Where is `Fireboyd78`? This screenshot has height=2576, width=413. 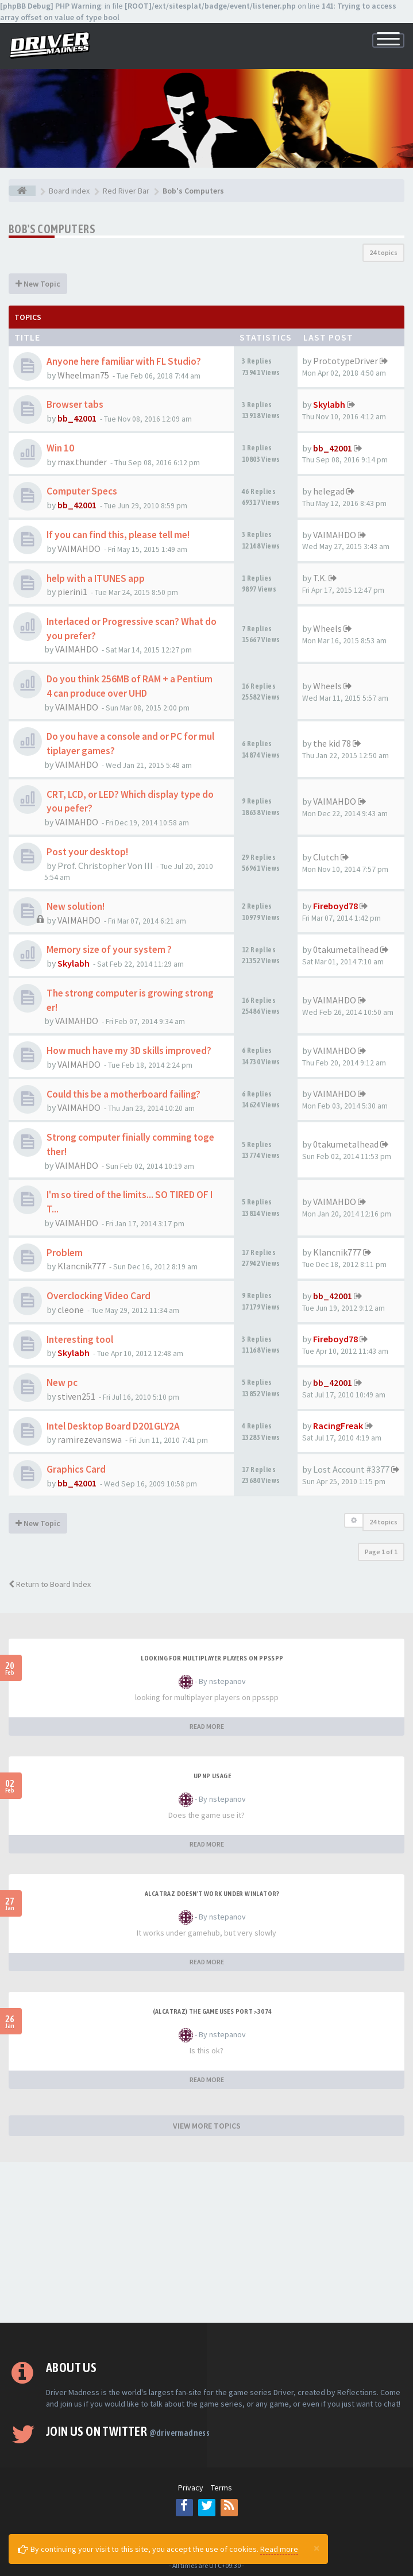
Fireboyd78 is located at coordinates (335, 906).